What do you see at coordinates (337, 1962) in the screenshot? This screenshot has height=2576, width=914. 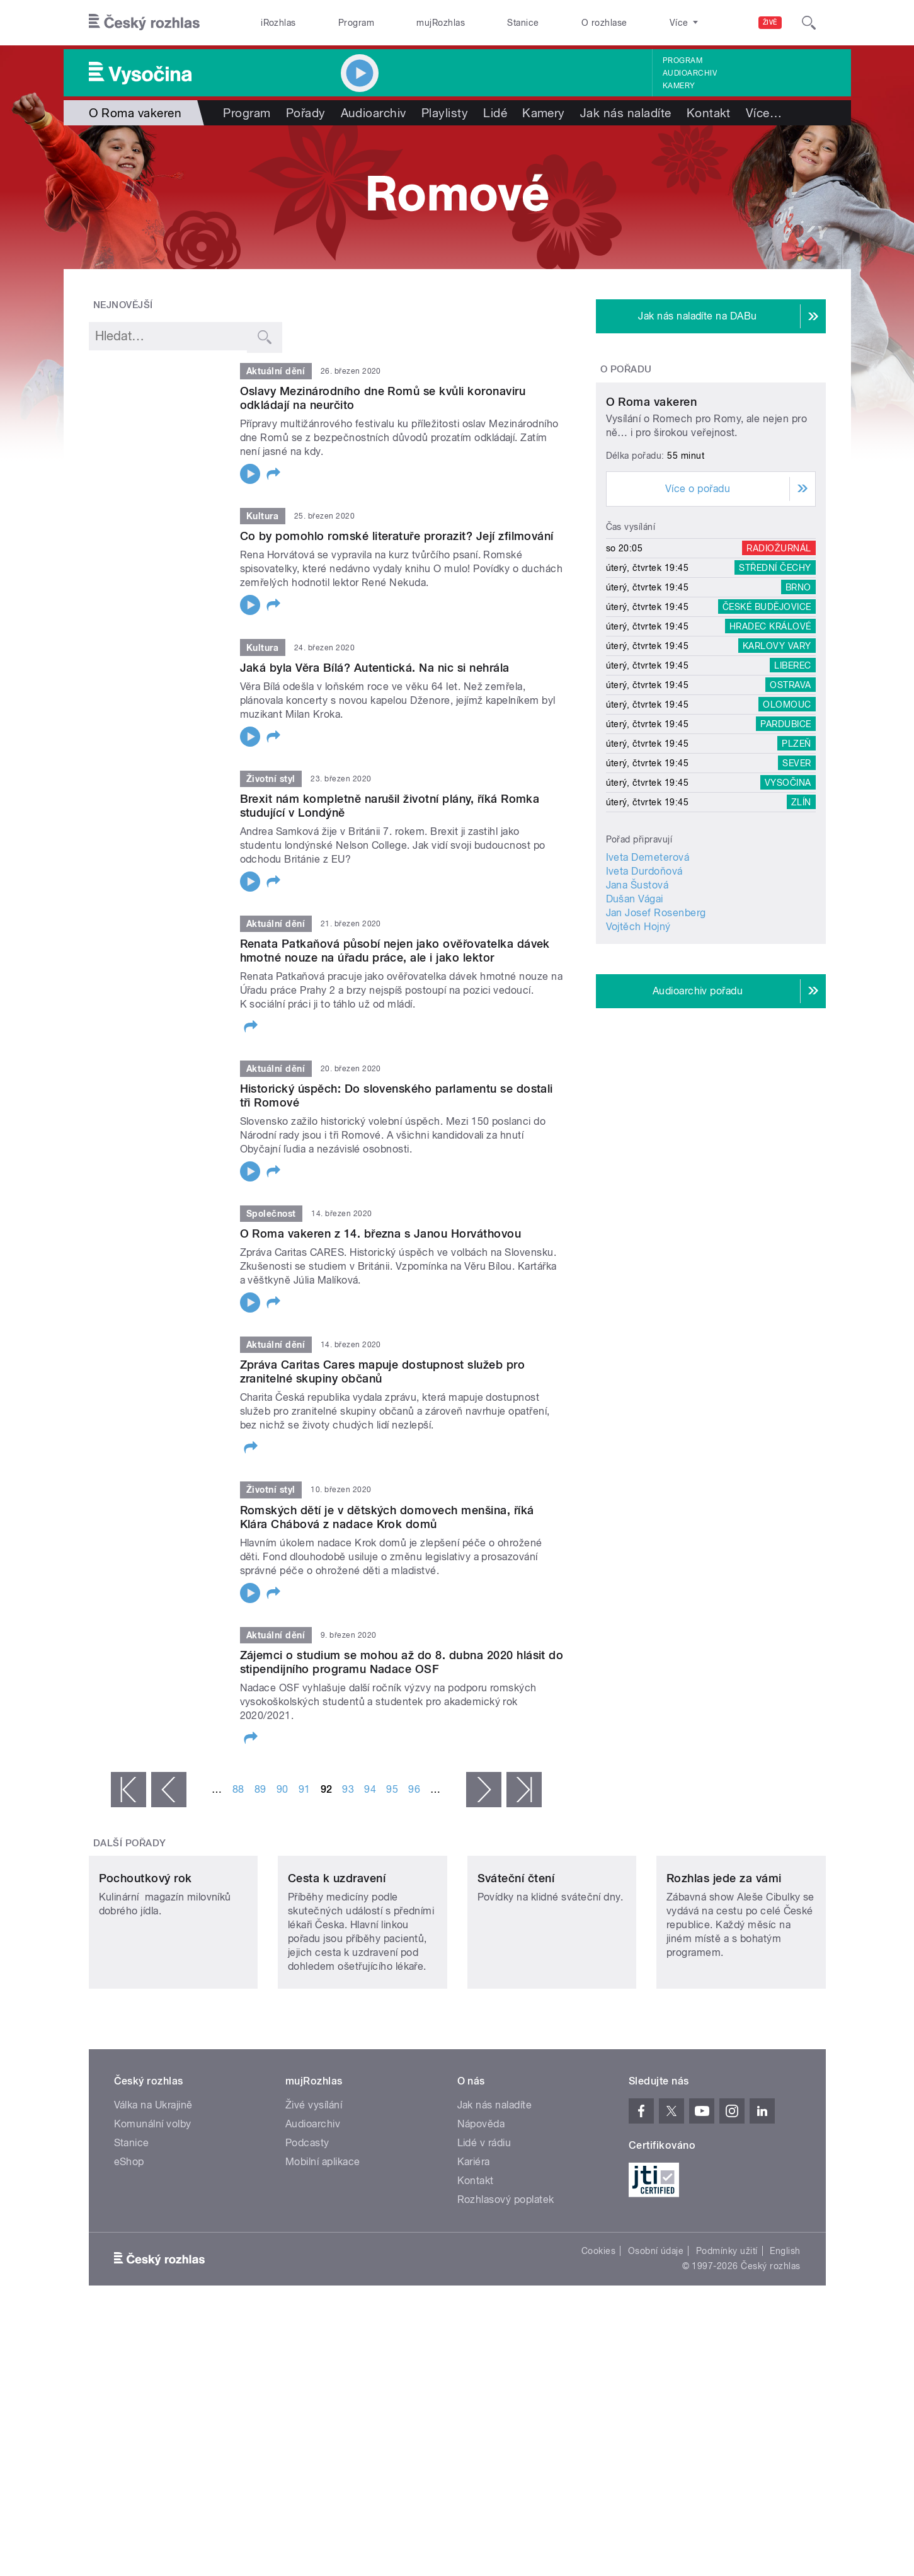 I see `Cesta k uzdravení` at bounding box center [337, 1962].